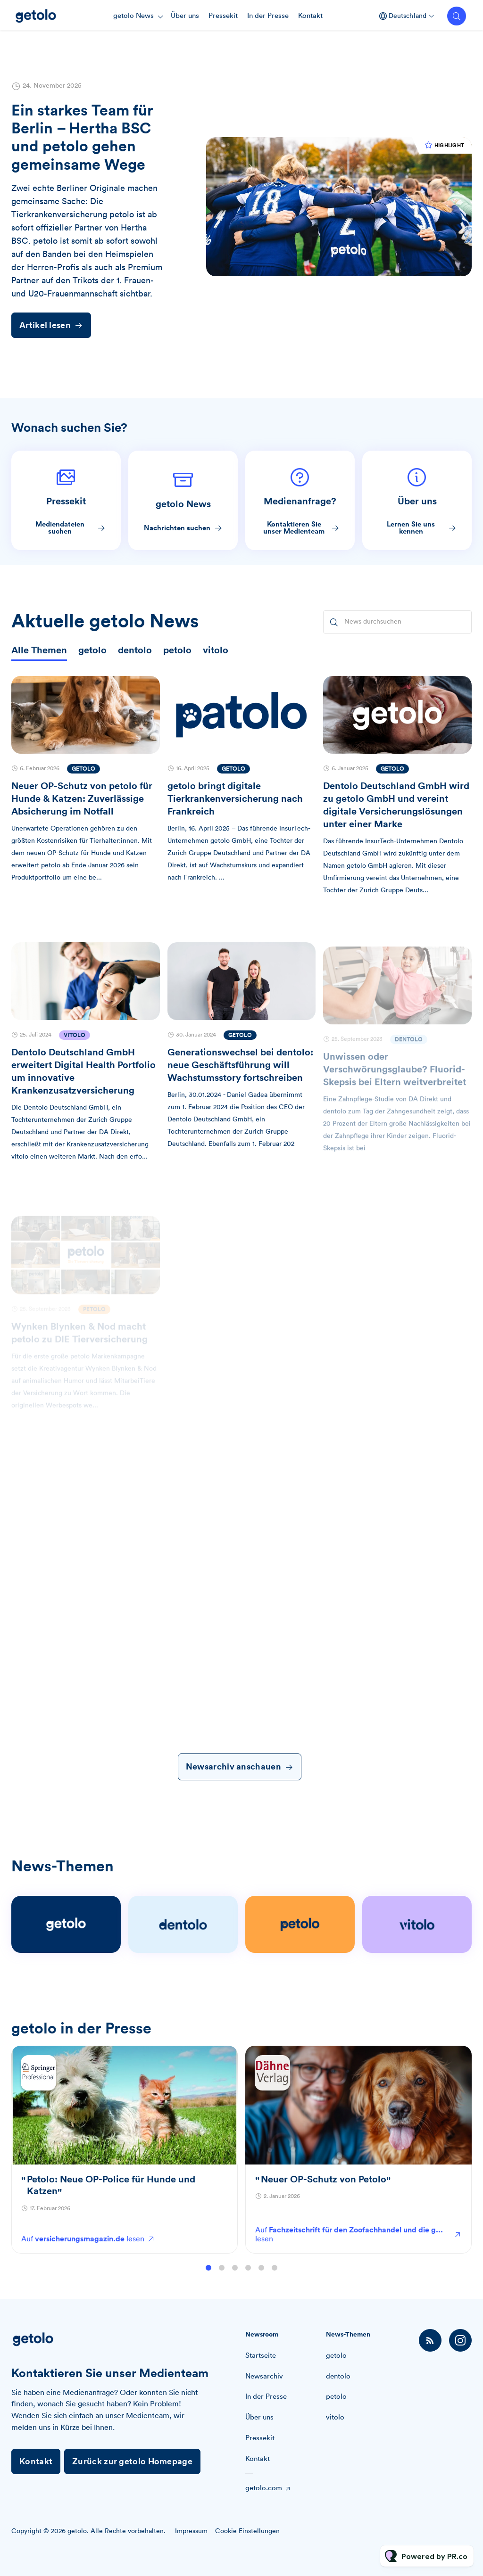 The height and width of the screenshot is (2576, 483). I want to click on getolo, so click(336, 2355).